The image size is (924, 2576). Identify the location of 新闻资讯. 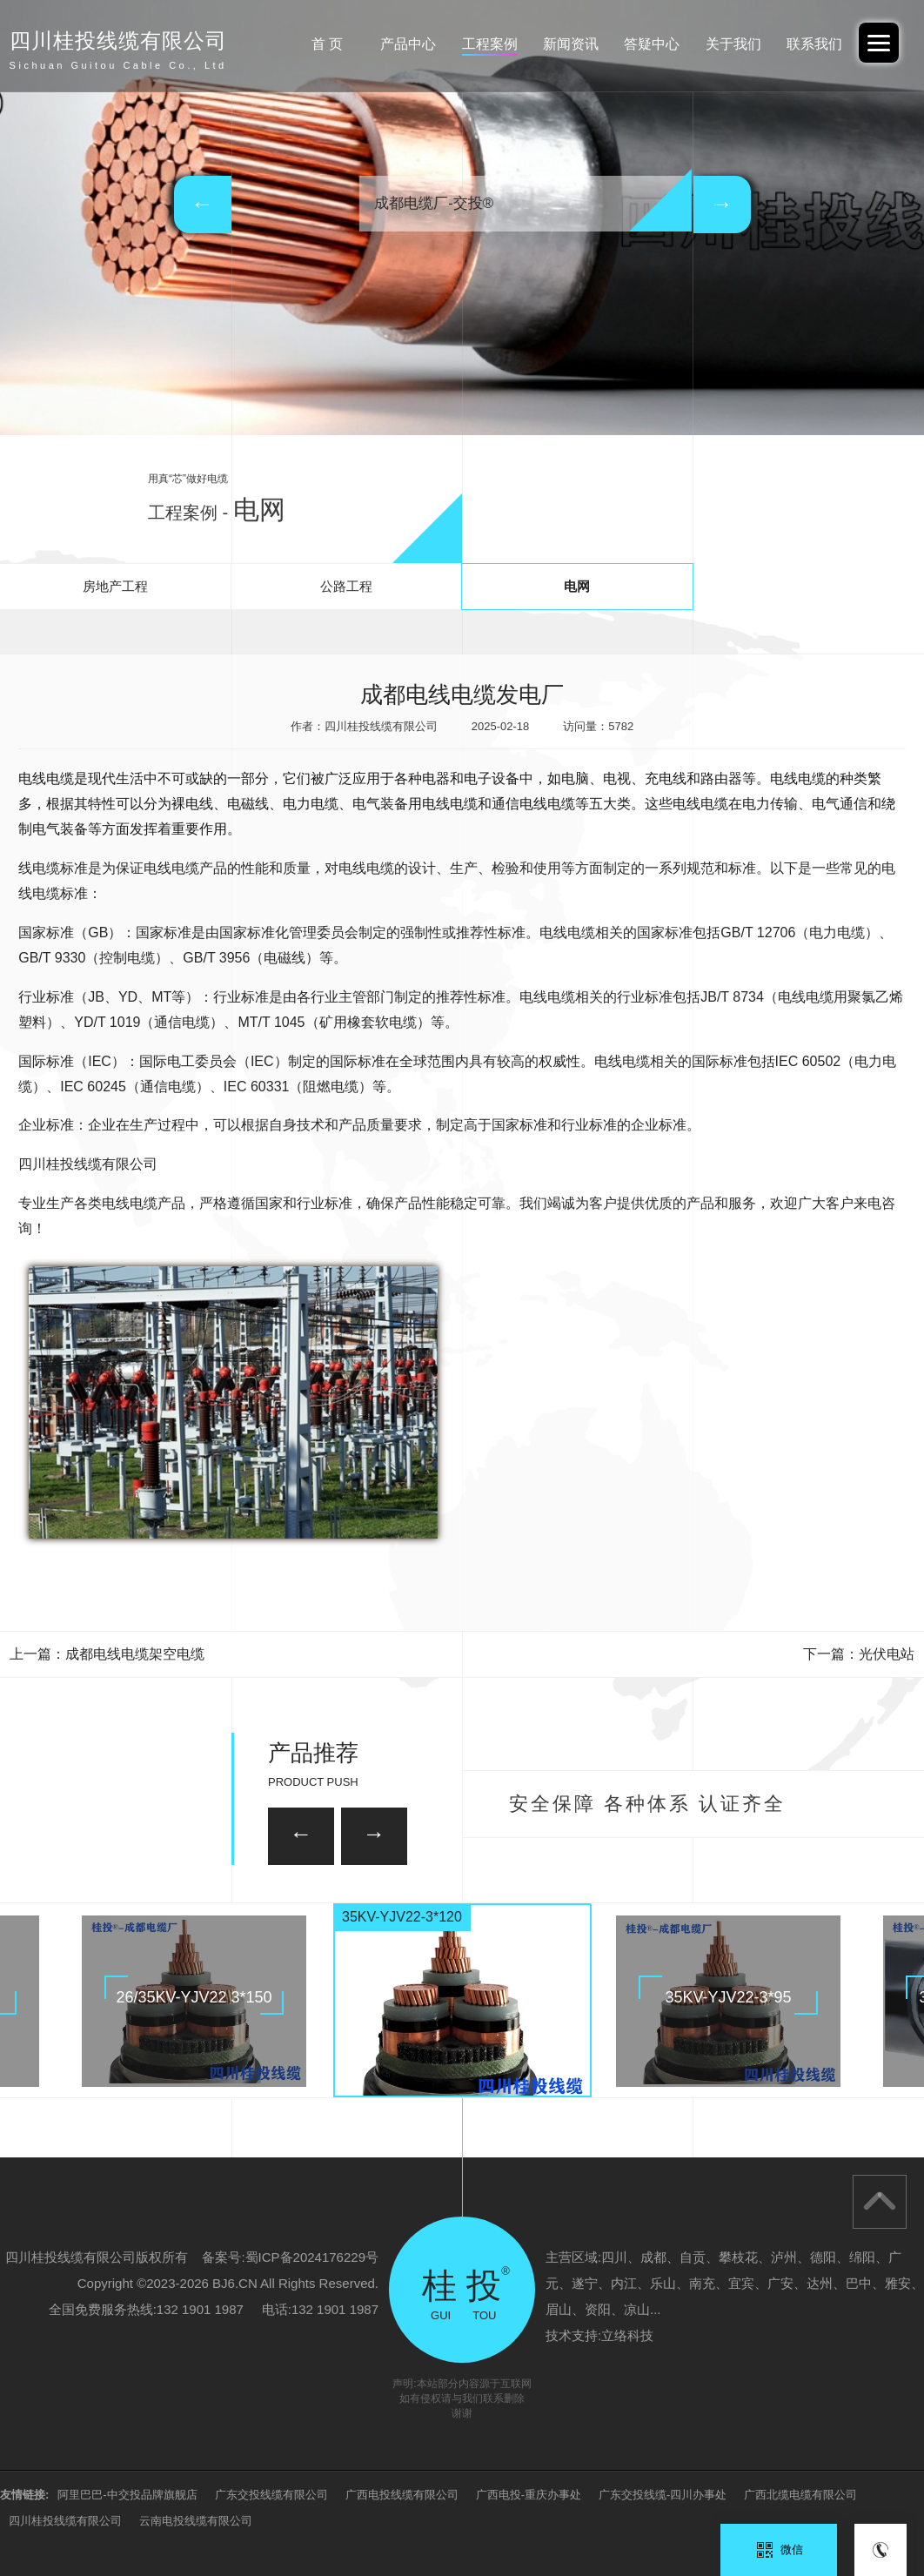
(571, 44).